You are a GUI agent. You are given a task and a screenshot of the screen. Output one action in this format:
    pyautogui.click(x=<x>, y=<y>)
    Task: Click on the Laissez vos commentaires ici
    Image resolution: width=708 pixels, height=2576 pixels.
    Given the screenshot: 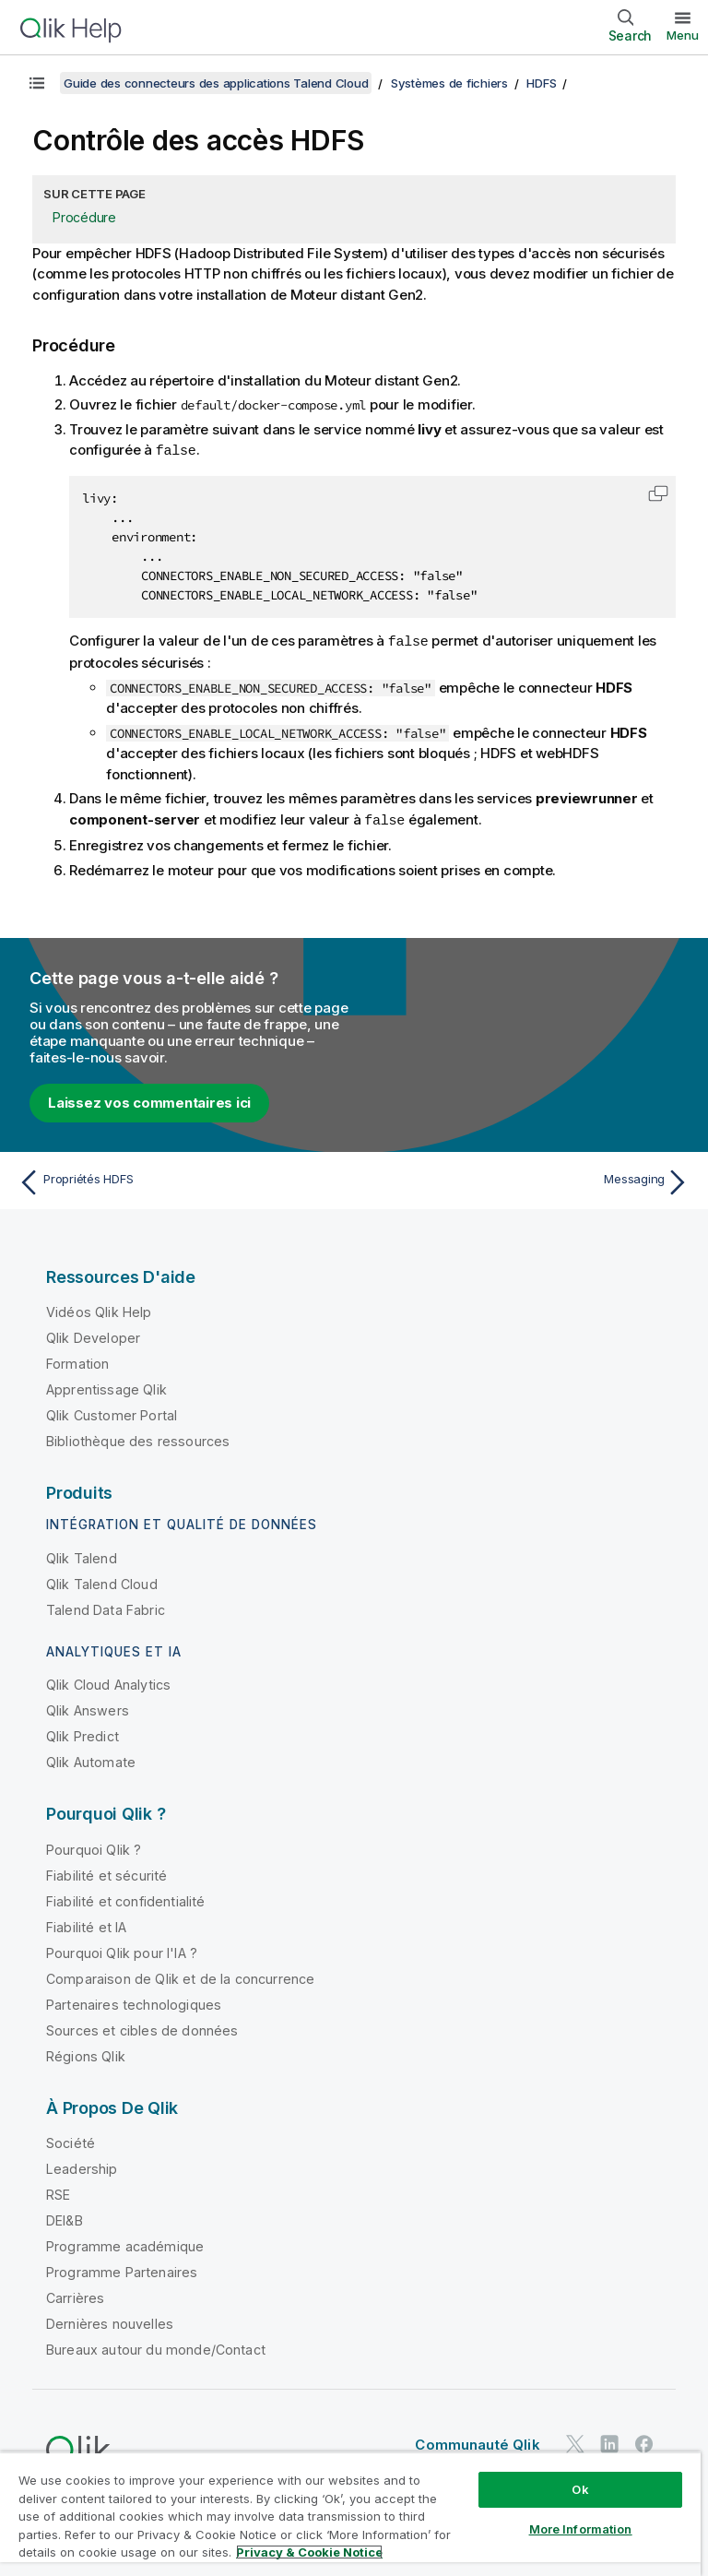 What is the action you would take?
    pyautogui.click(x=149, y=1100)
    